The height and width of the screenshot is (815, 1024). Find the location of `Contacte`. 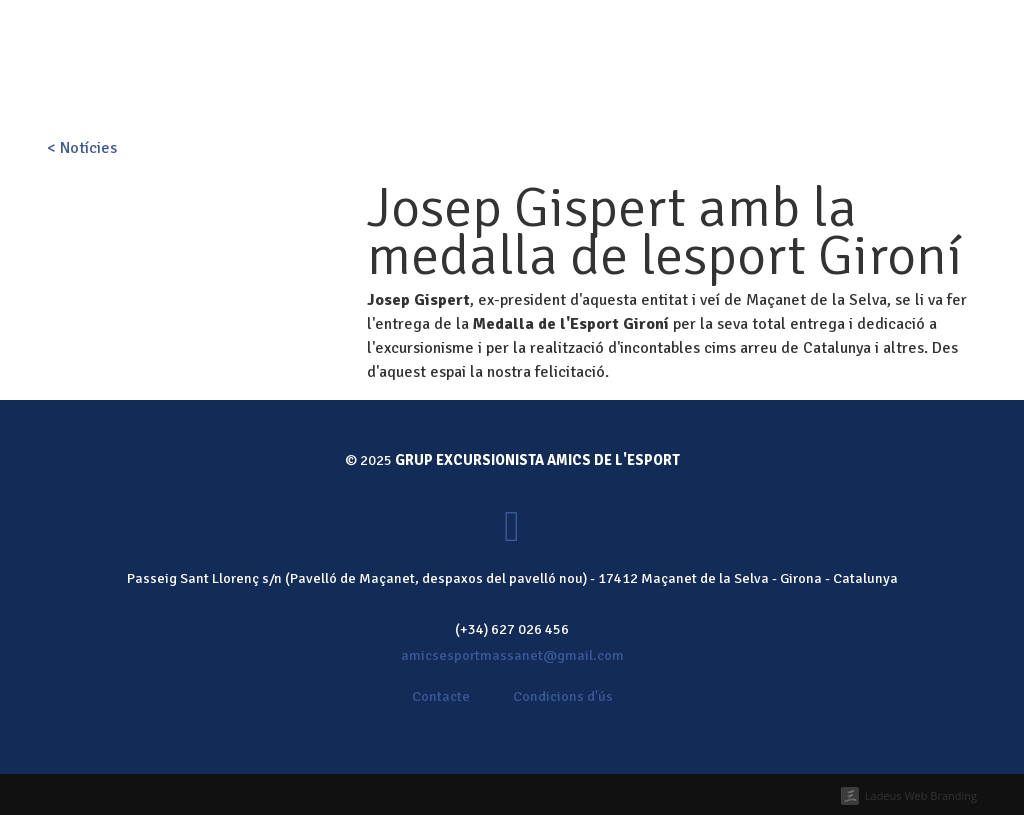

Contacte is located at coordinates (813, 84).